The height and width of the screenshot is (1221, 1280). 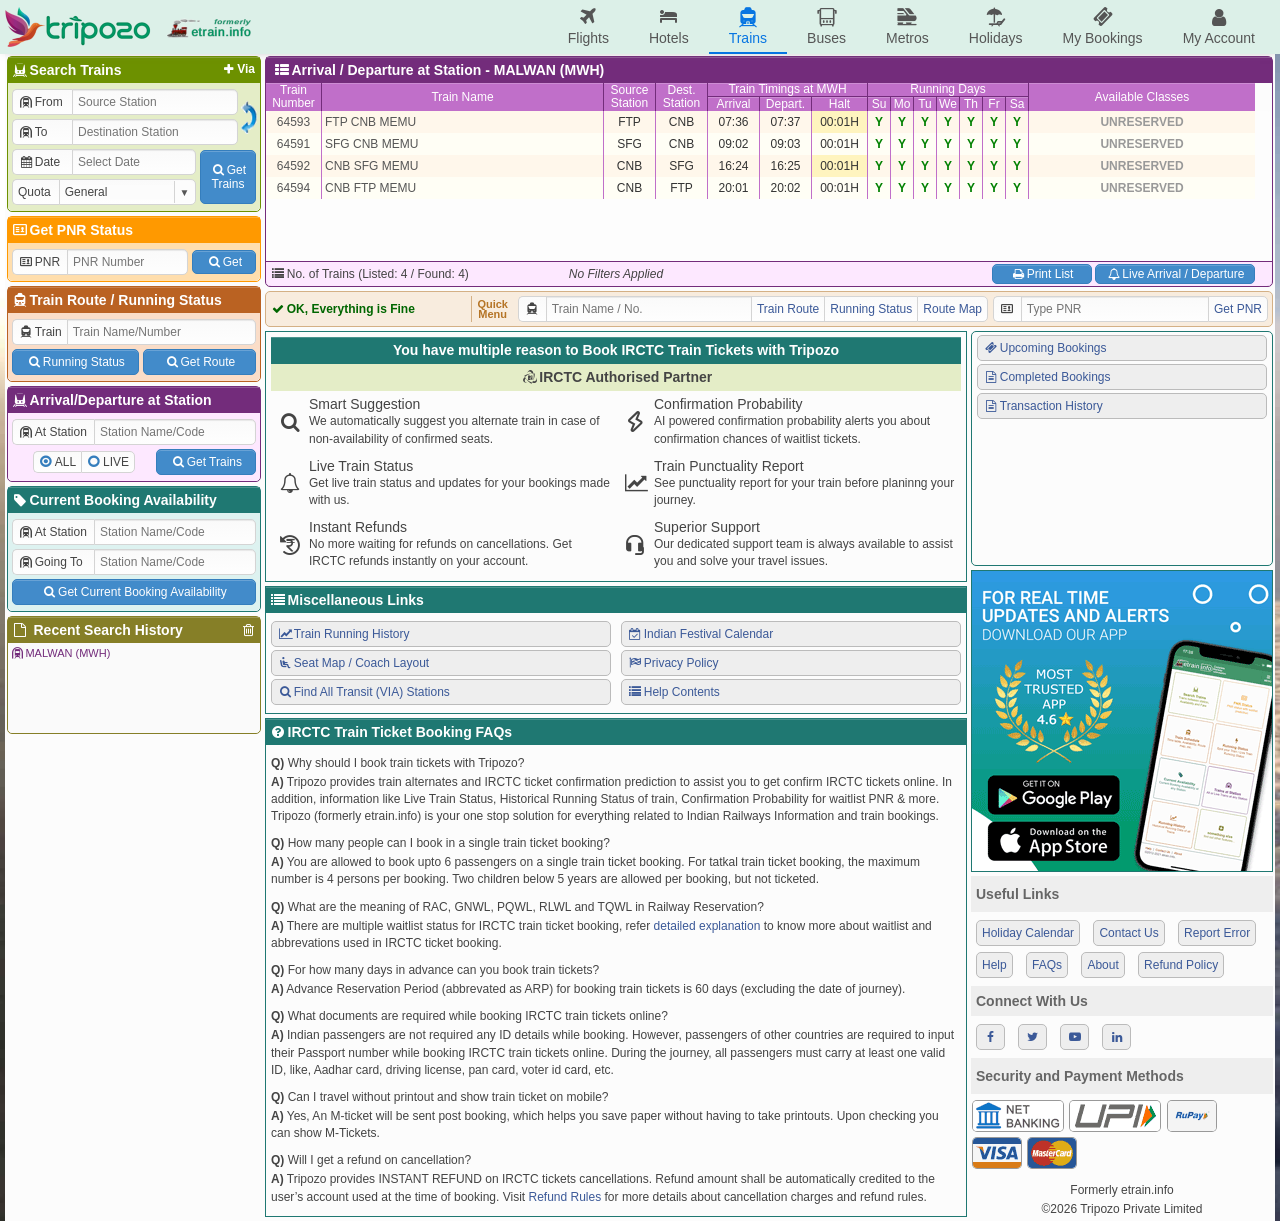 I want to click on At Station, so click(x=52, y=432).